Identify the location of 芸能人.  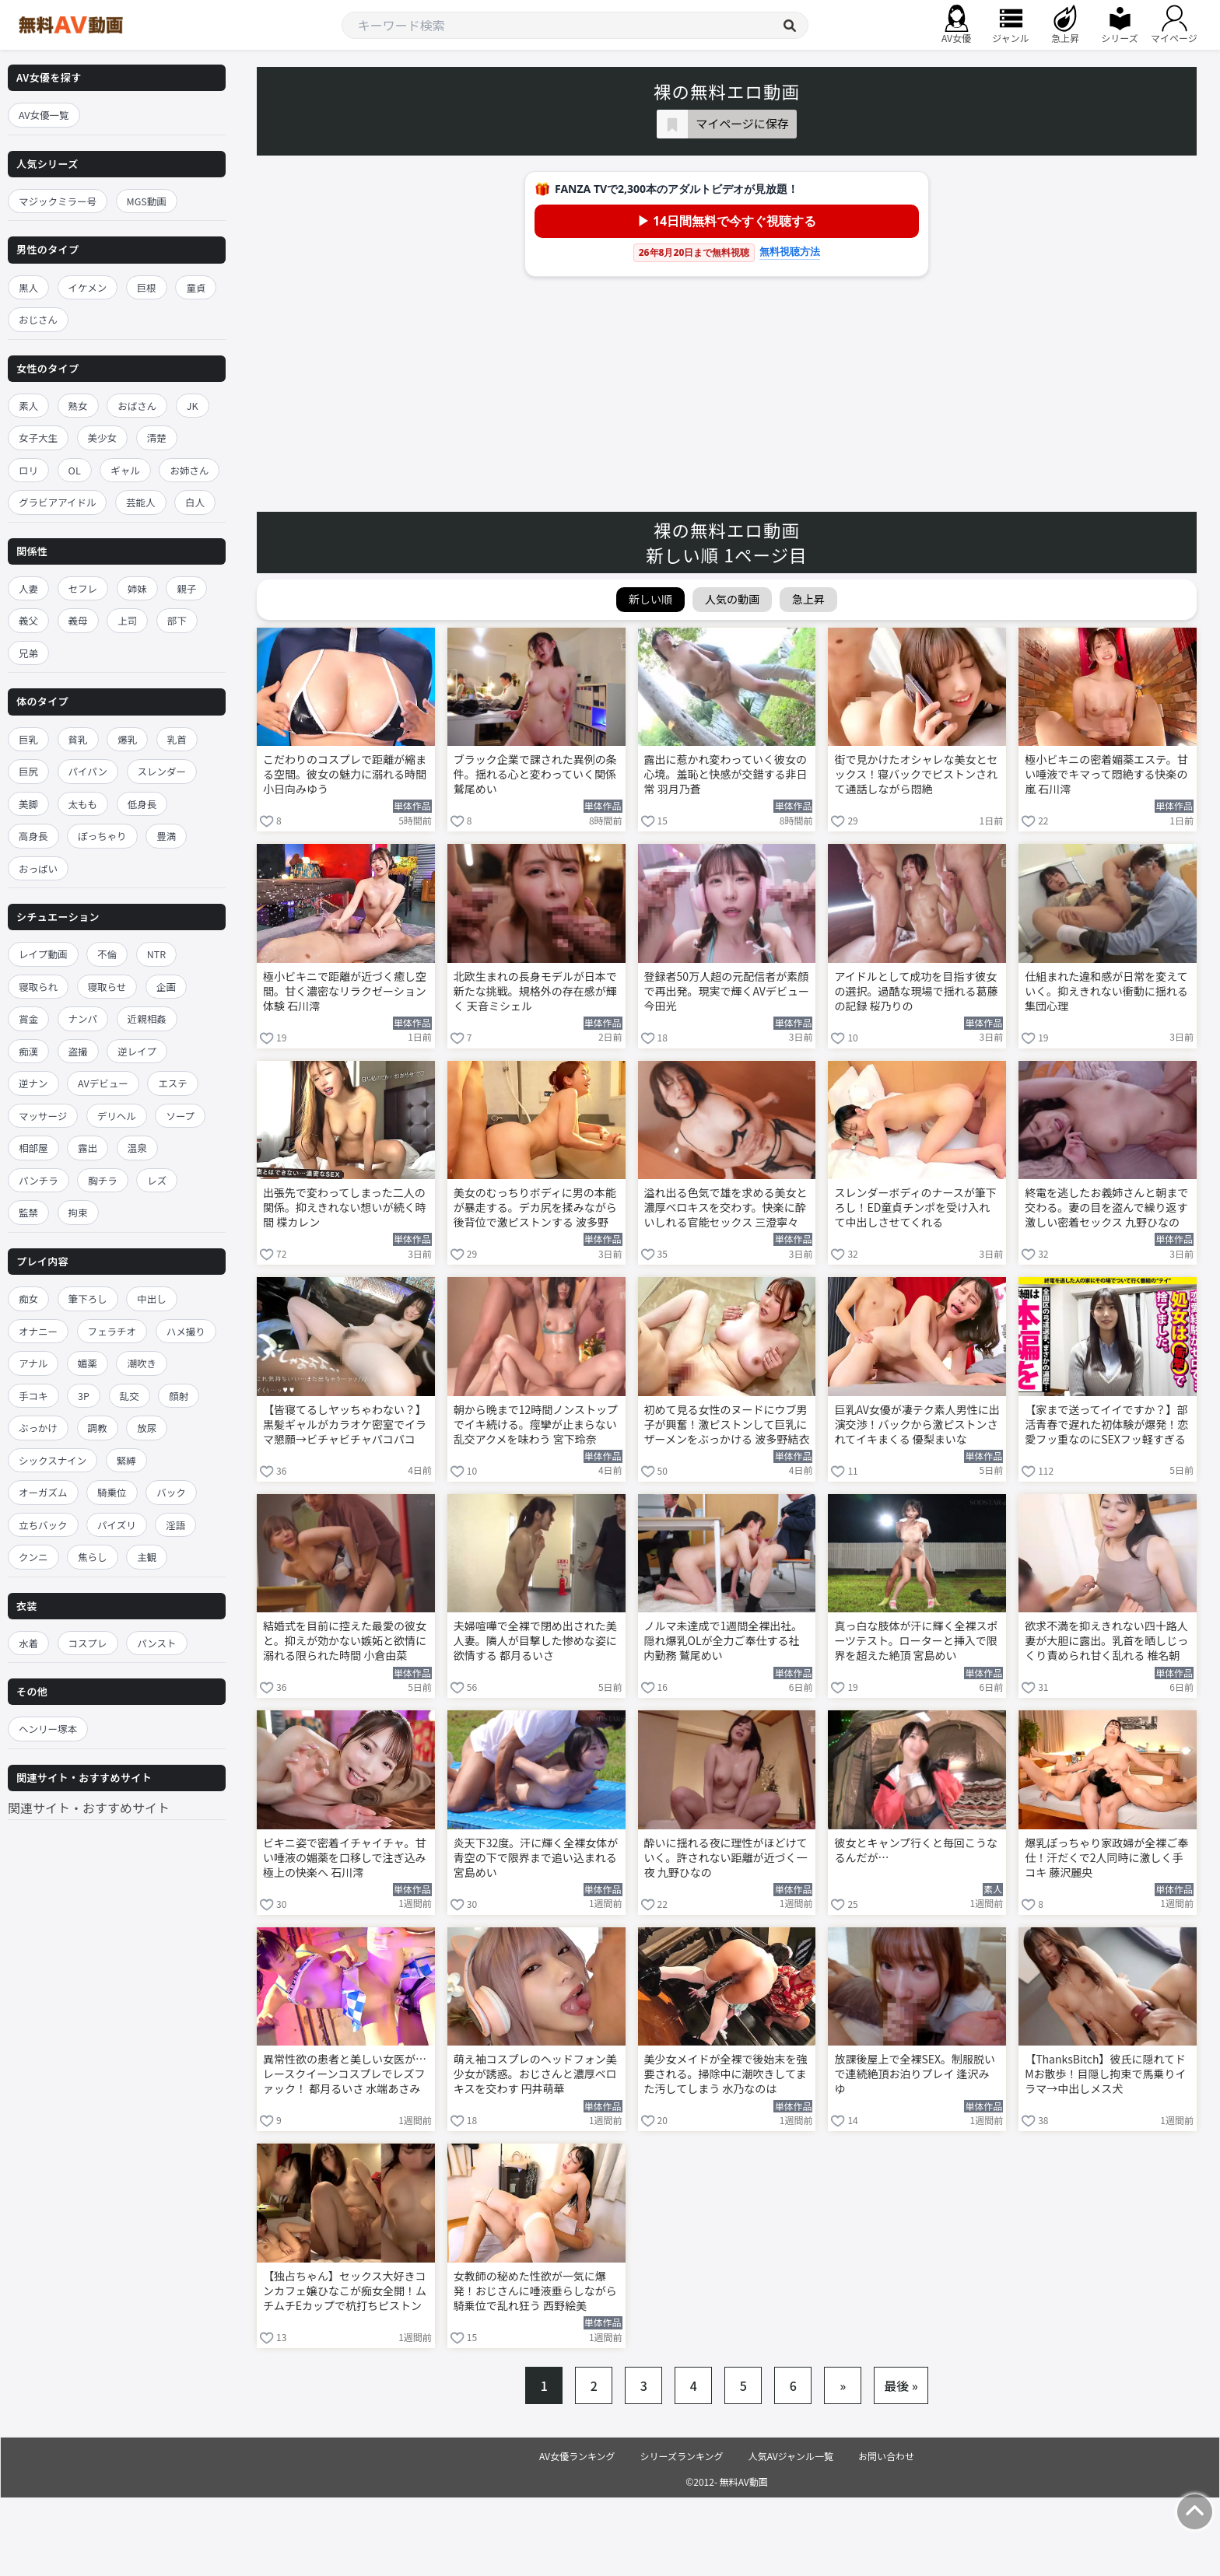
(141, 502).